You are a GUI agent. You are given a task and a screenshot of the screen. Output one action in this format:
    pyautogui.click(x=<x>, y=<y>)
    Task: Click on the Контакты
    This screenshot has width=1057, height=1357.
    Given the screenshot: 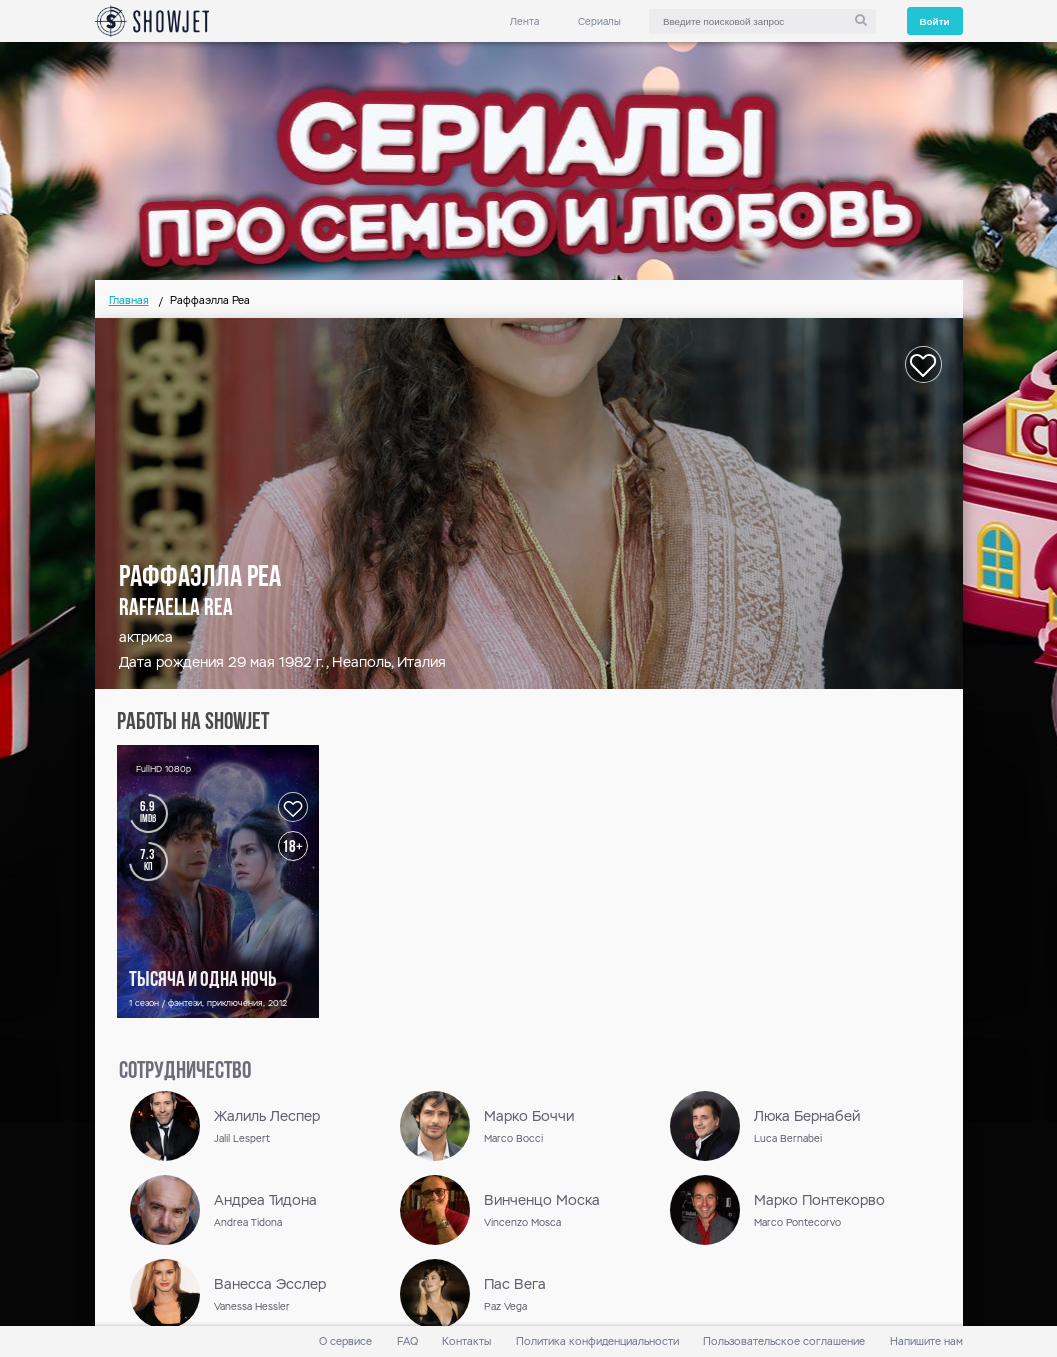 What is the action you would take?
    pyautogui.click(x=466, y=1341)
    